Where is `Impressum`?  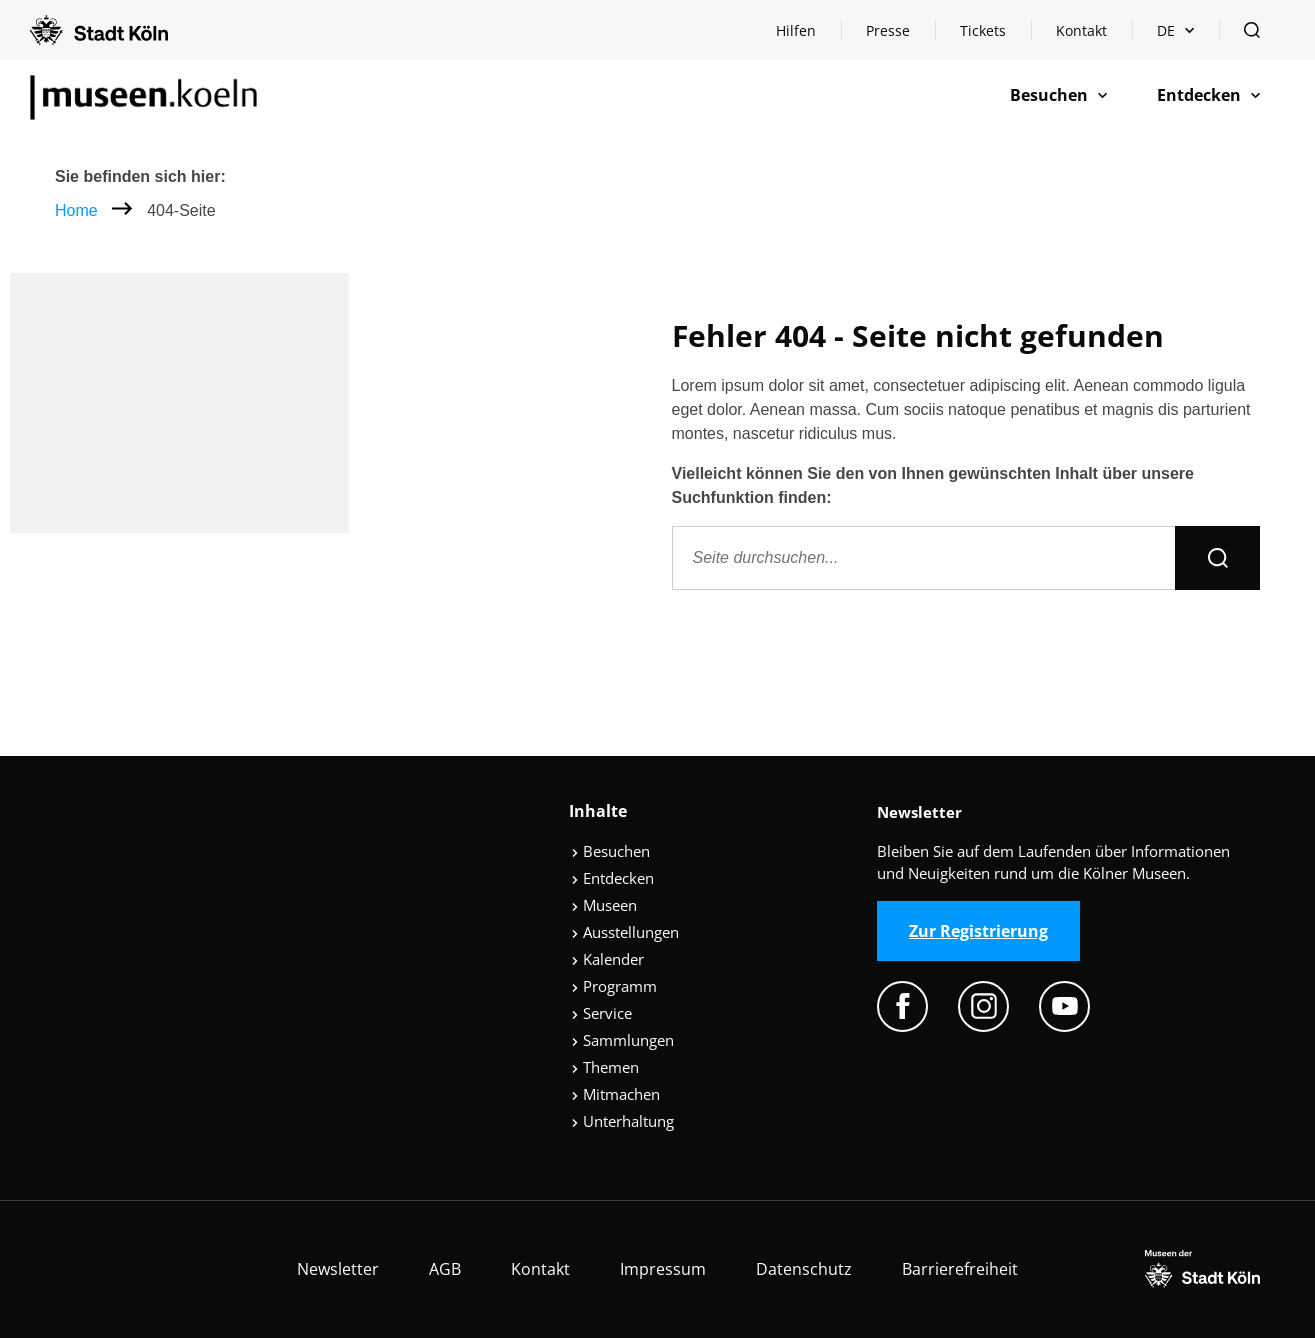 Impressum is located at coordinates (663, 1269).